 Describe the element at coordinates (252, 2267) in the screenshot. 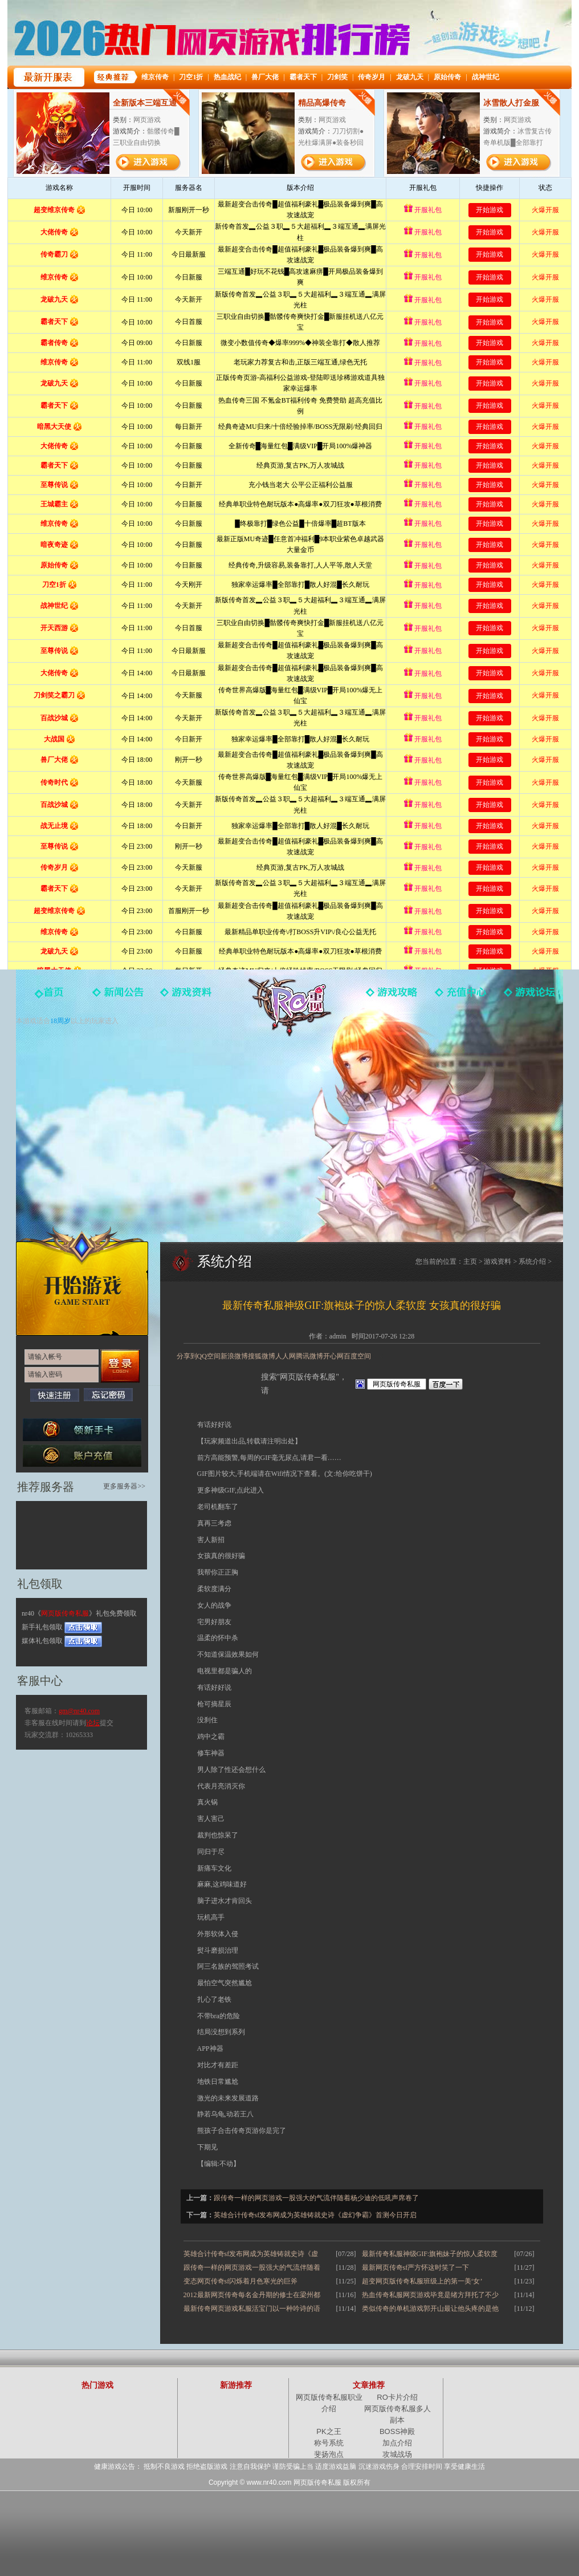

I see `跟传奇一样的网页游戏一股强大的气流伴随着` at that location.